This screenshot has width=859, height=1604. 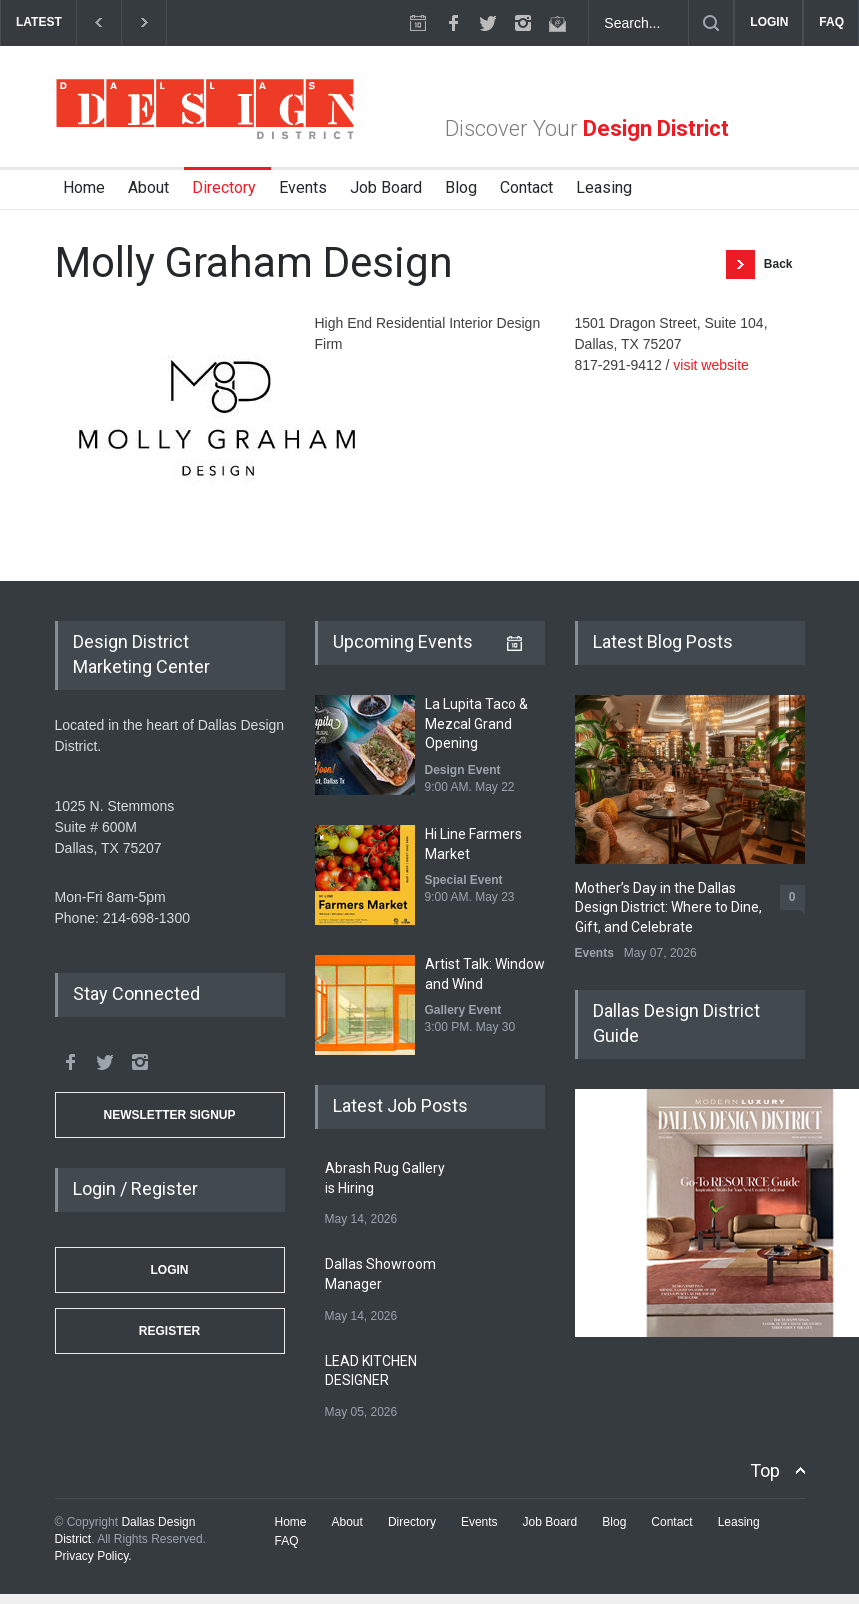 I want to click on Gallery Event, so click(x=463, y=1010).